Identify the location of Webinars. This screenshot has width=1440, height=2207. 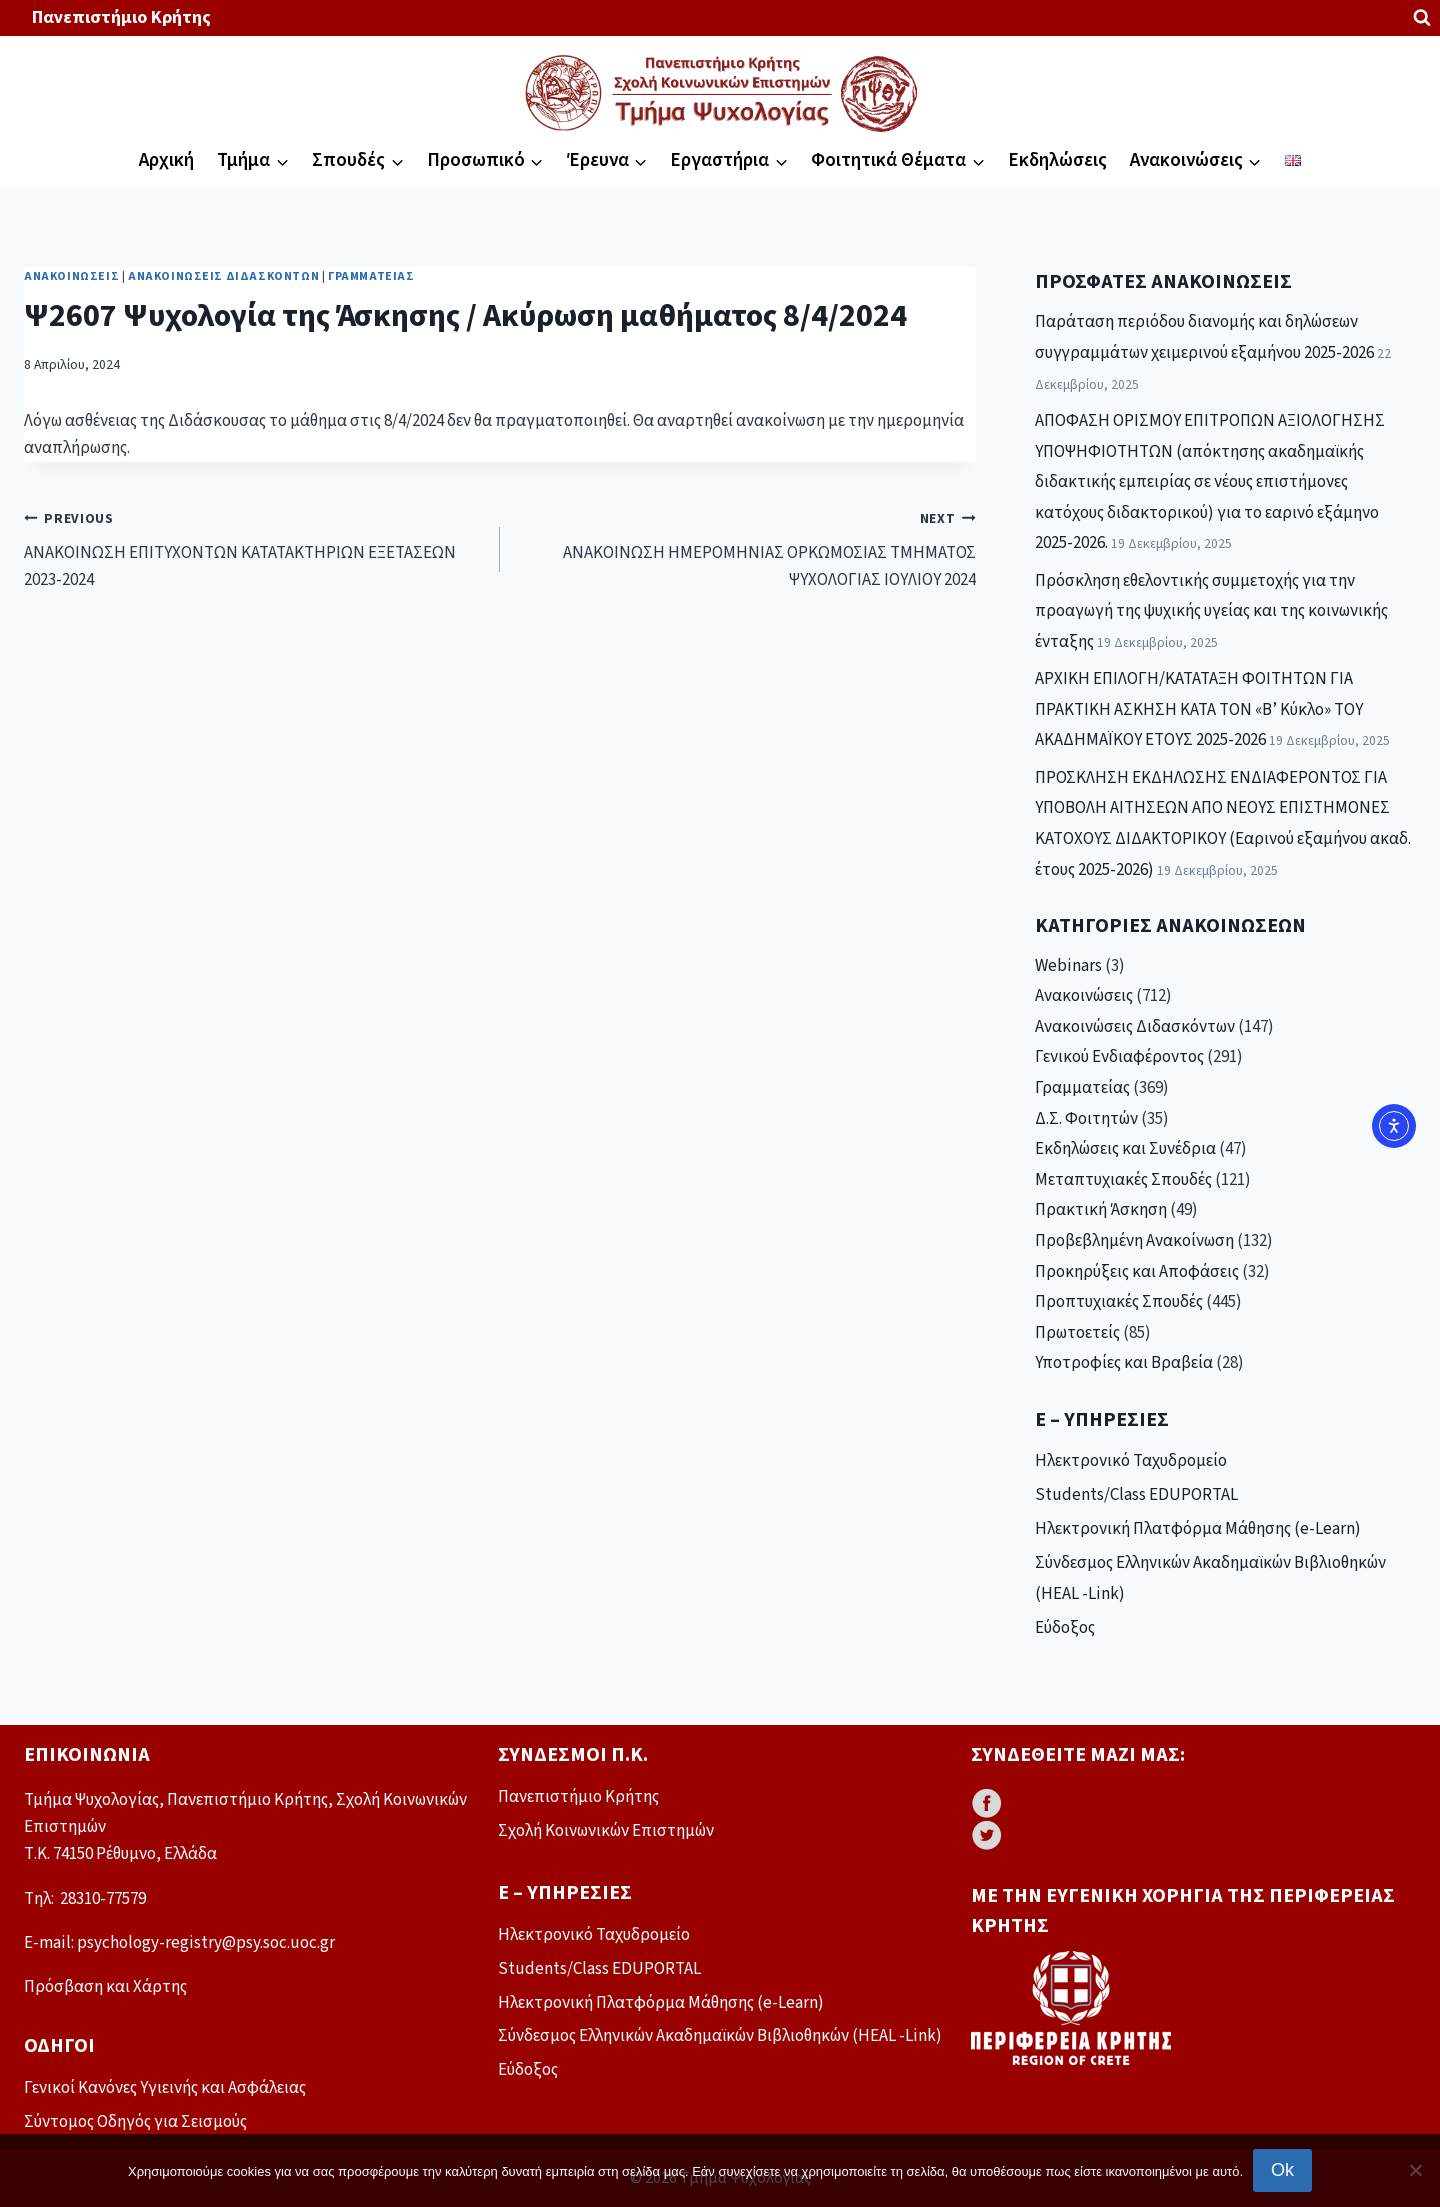
(1068, 966).